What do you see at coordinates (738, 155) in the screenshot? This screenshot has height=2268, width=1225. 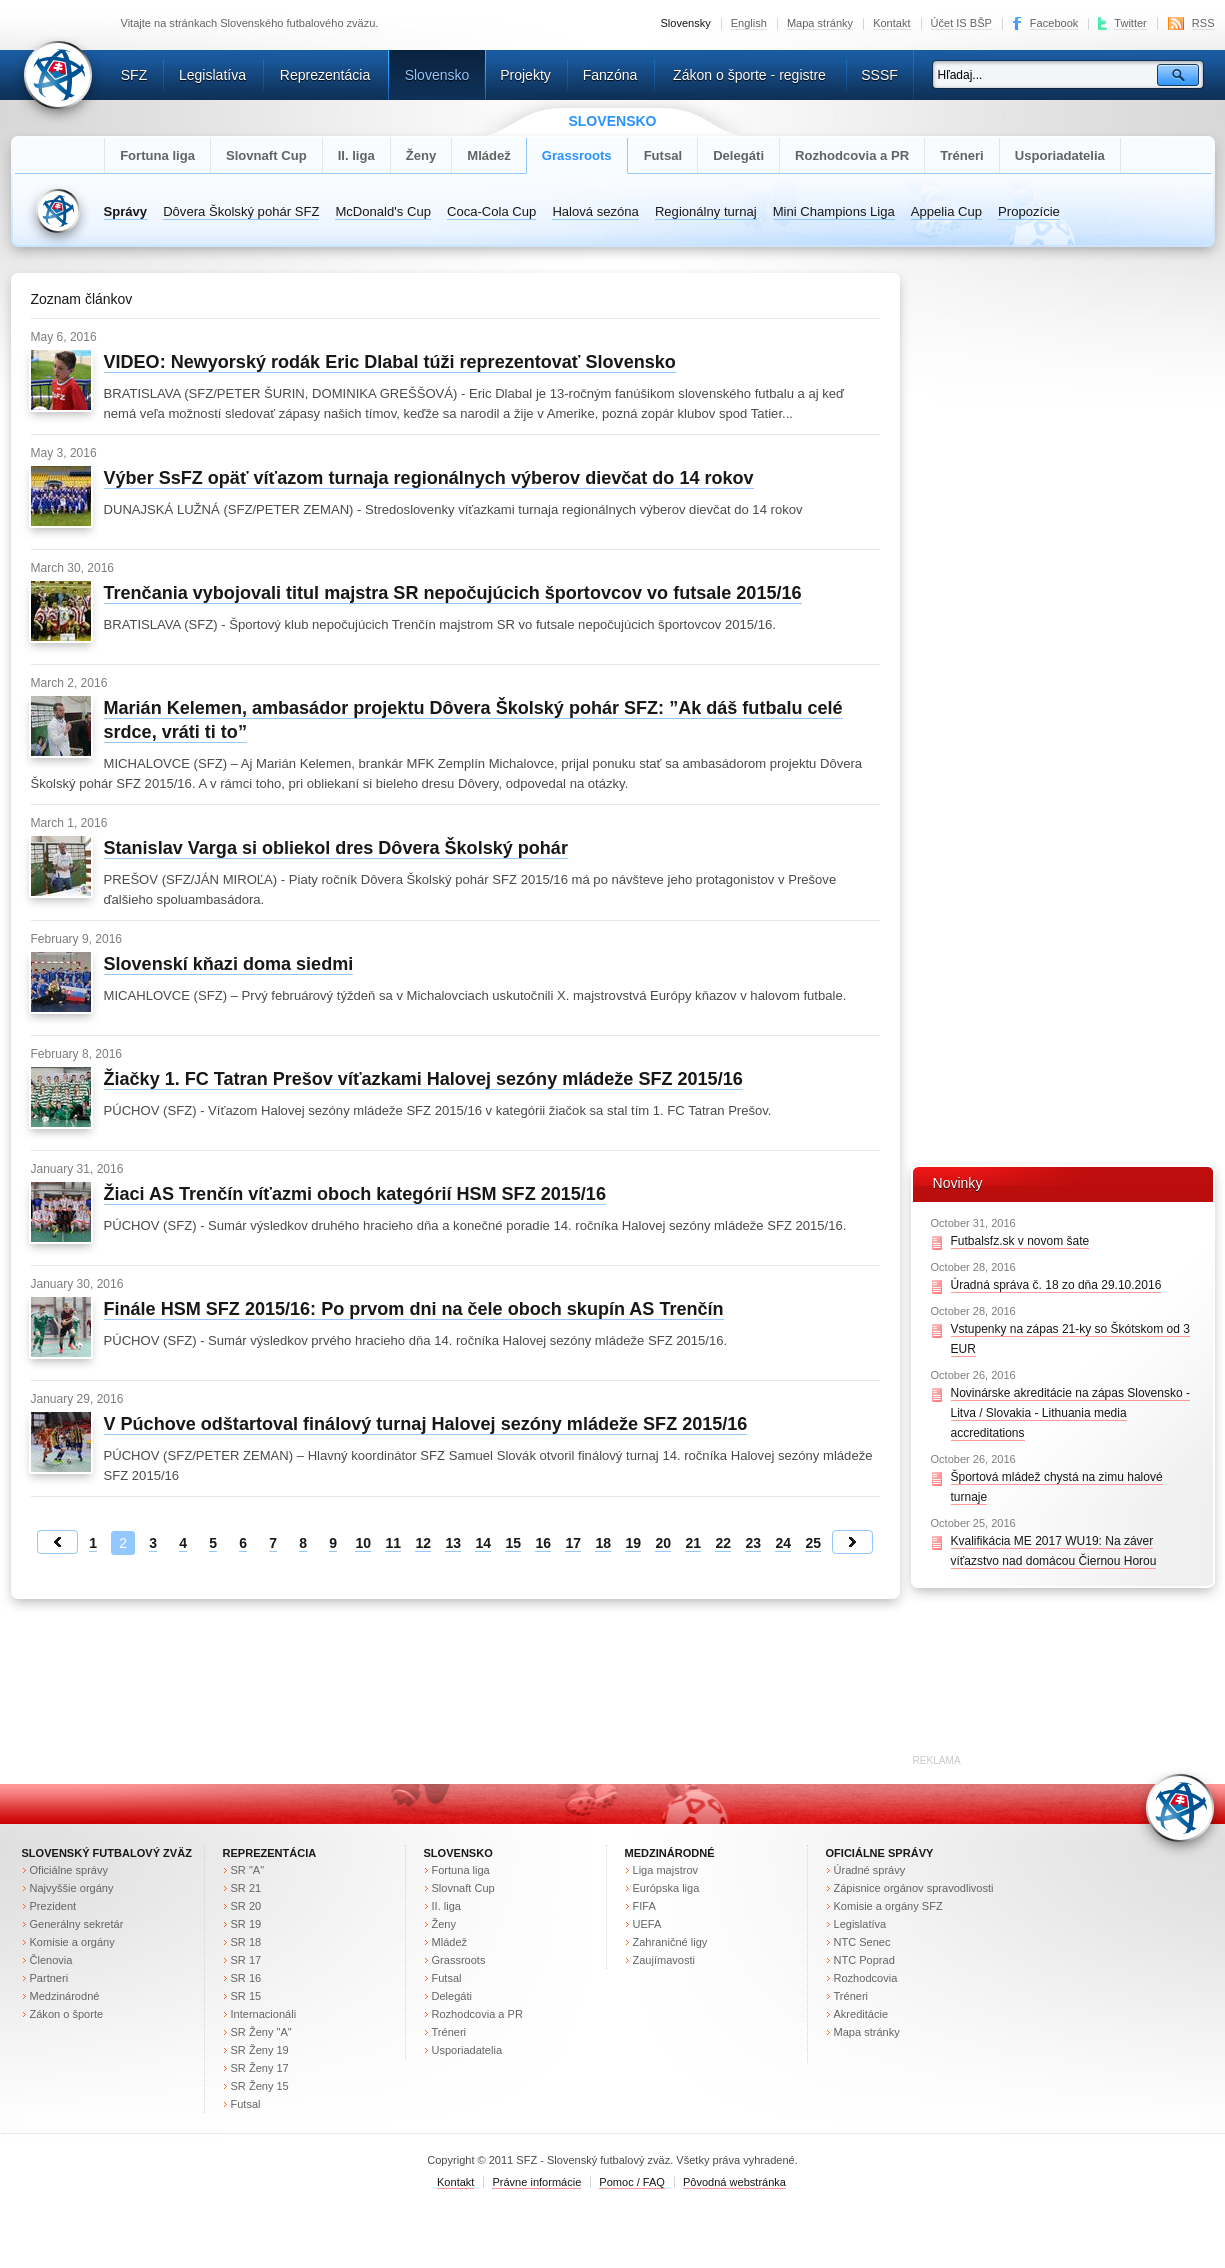 I see `Delegáti` at bounding box center [738, 155].